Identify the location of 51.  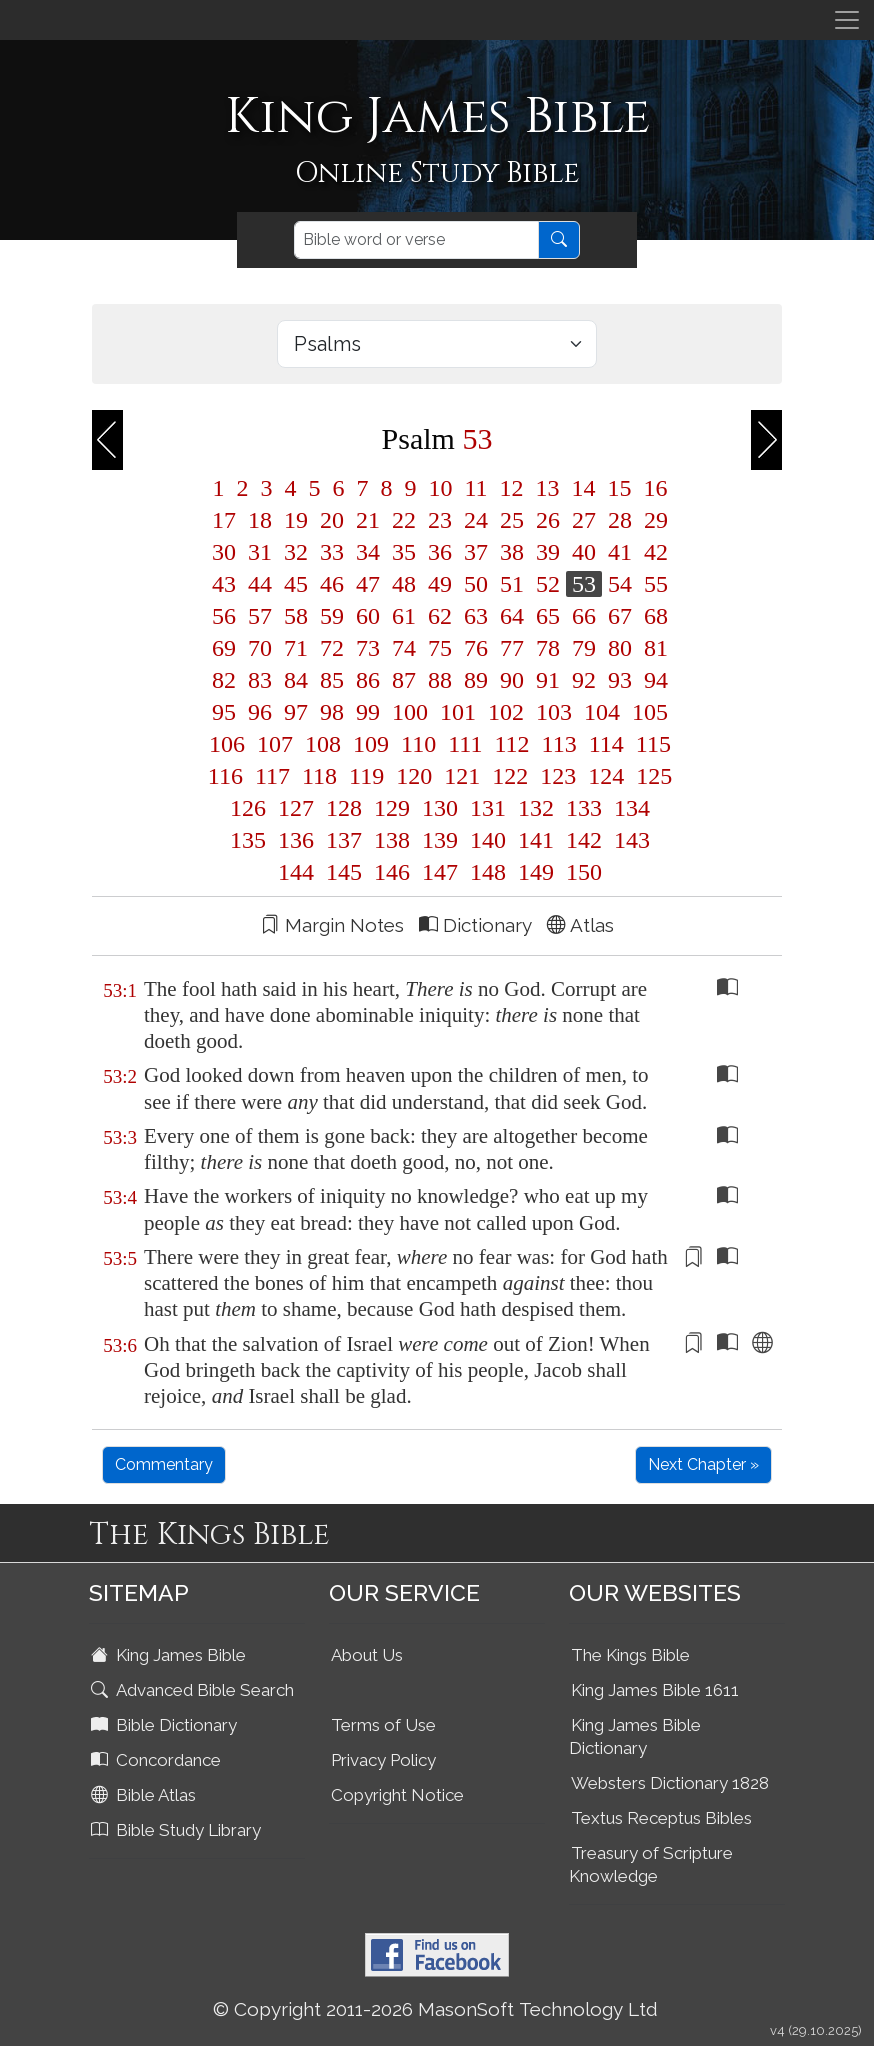
(512, 584).